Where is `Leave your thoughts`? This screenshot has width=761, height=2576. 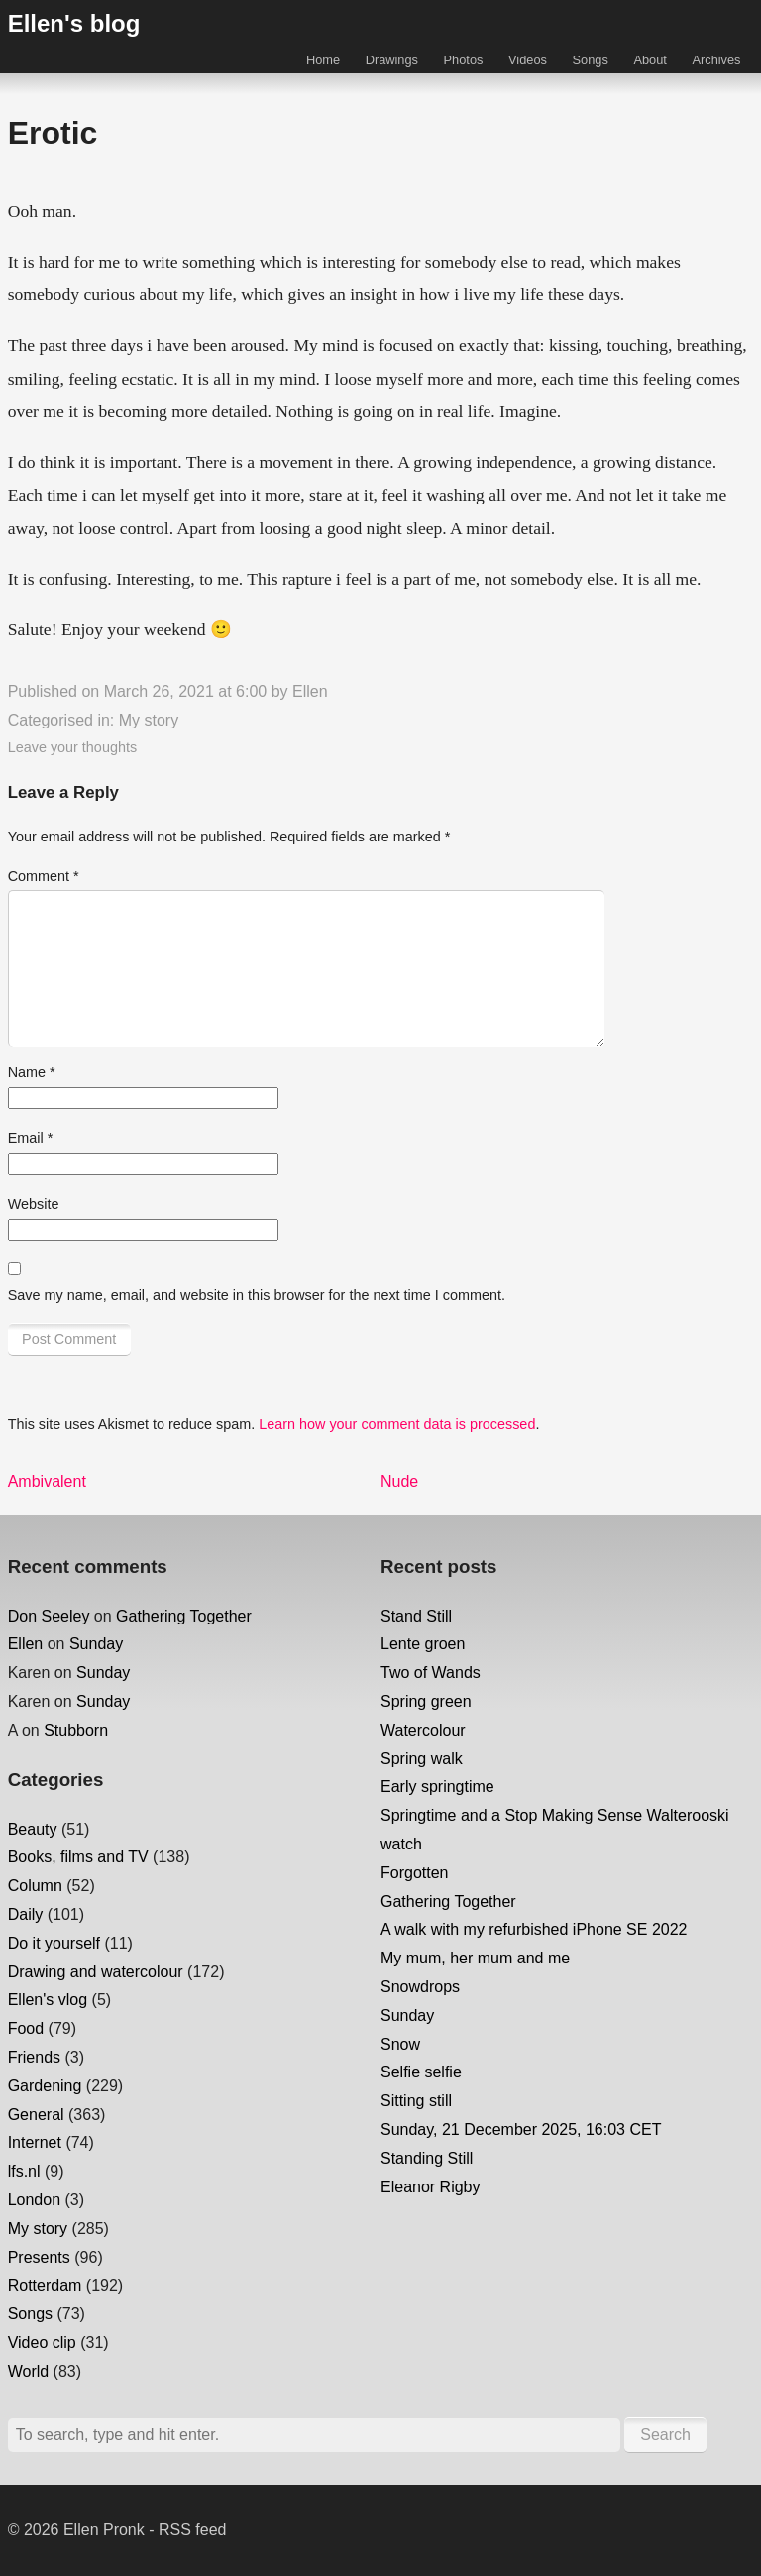 Leave your thoughts is located at coordinates (72, 747).